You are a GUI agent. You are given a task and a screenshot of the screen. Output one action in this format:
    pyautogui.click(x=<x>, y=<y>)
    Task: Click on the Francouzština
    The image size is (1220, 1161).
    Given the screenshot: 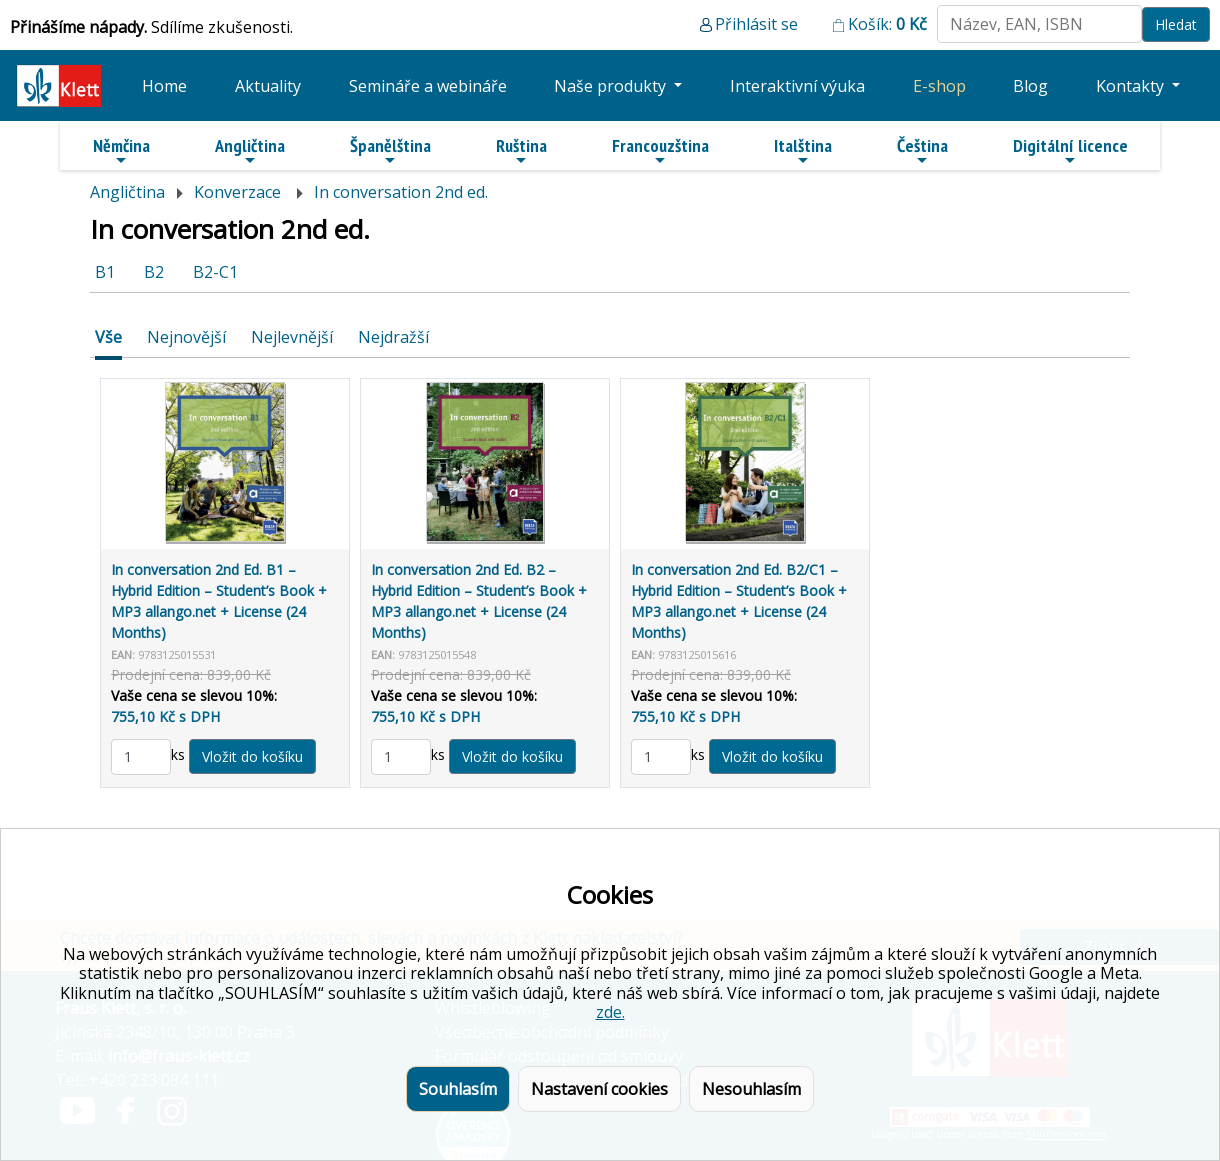 What is the action you would take?
    pyautogui.click(x=660, y=151)
    